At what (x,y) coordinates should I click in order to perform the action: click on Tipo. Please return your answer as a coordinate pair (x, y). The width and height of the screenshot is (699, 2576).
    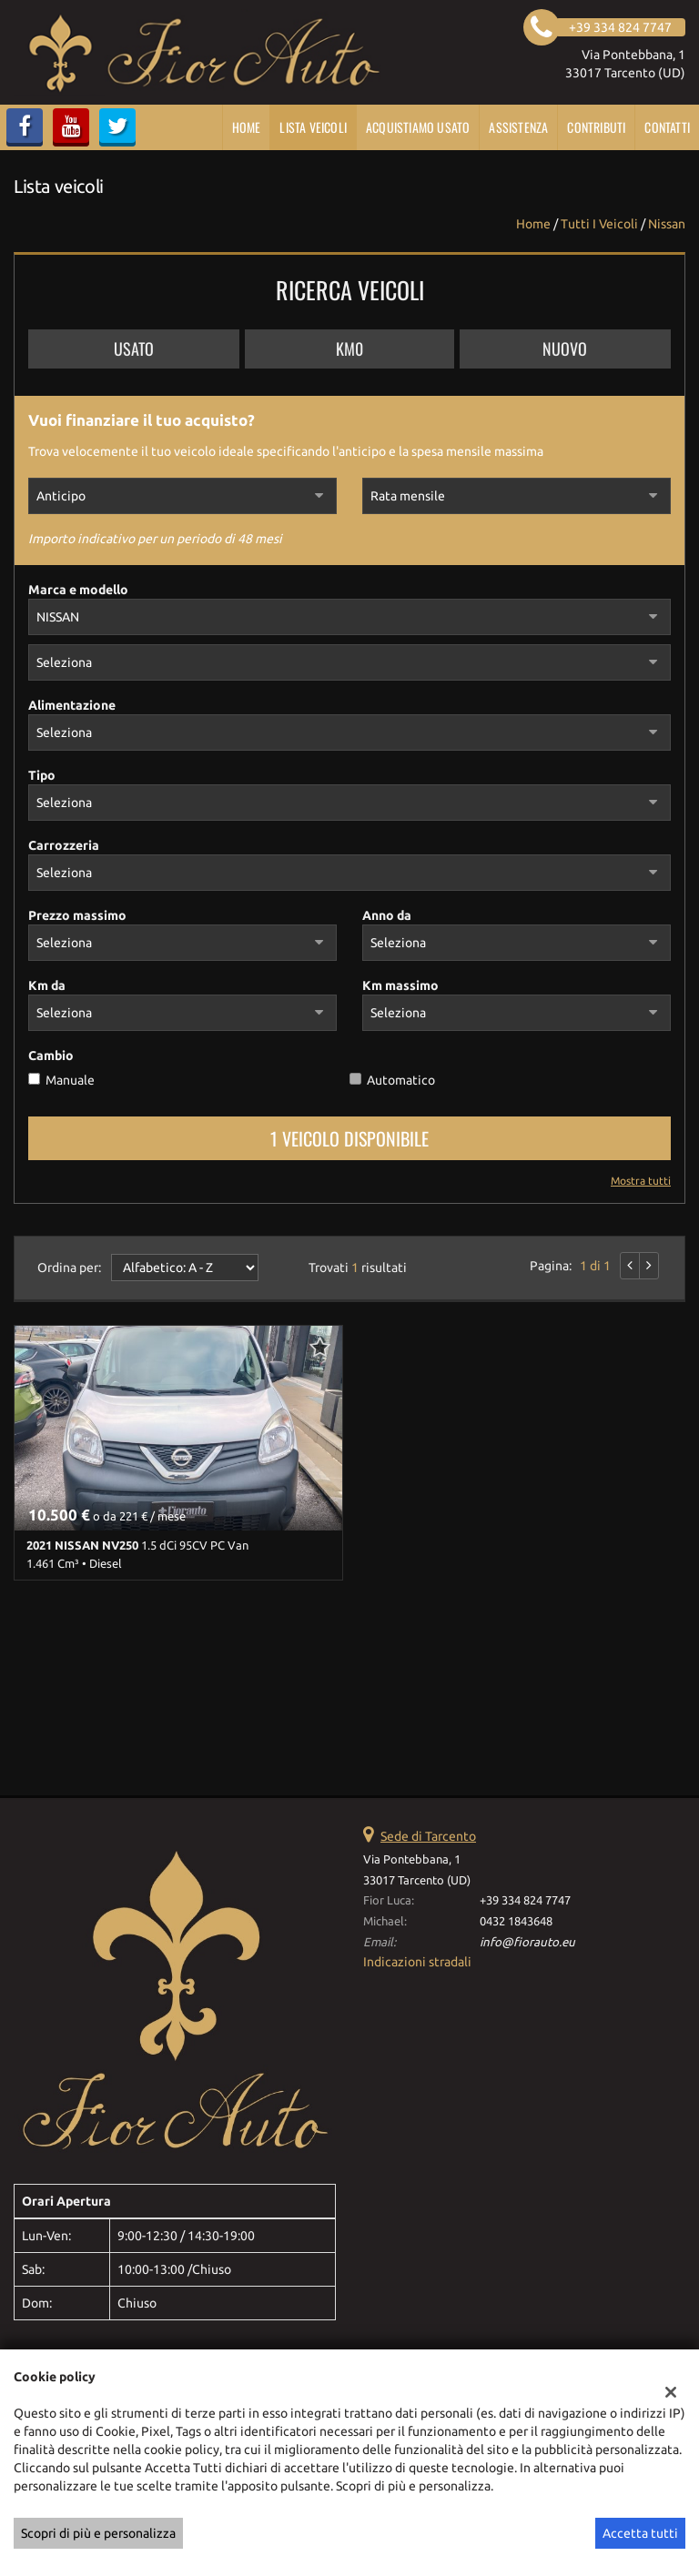
    Looking at the image, I should click on (42, 775).